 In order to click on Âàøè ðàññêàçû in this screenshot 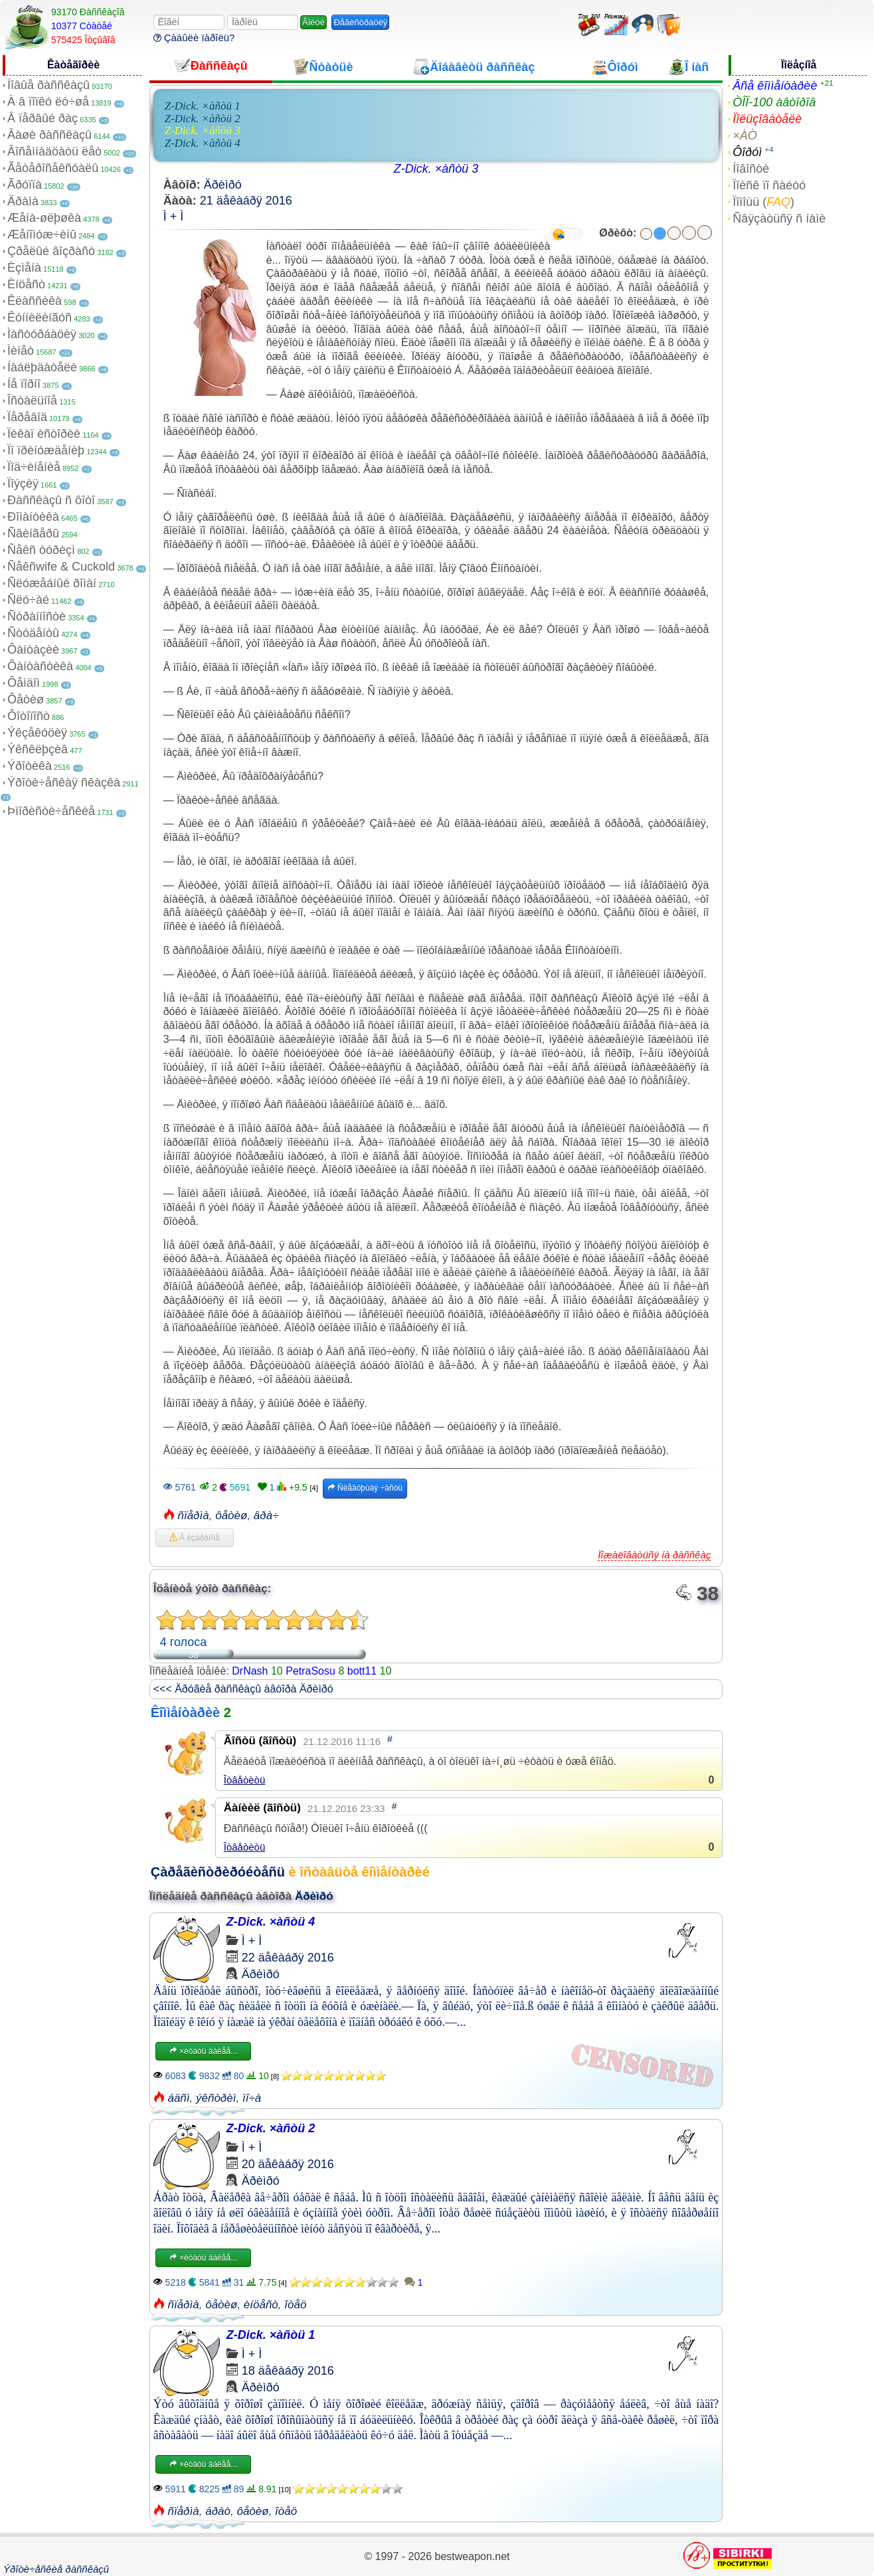, I will do `click(49, 134)`.